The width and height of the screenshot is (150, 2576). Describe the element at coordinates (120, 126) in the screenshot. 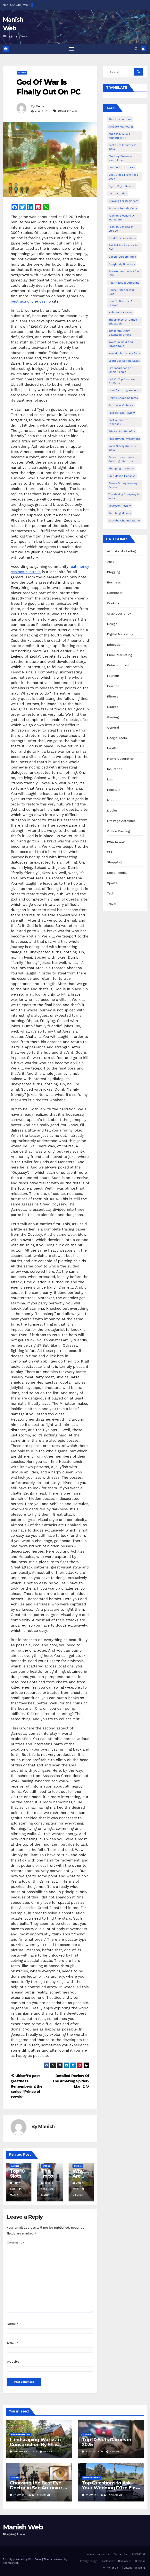

I see `Affiliate Marketing [Affiliate Marketing (2 items)]` at that location.